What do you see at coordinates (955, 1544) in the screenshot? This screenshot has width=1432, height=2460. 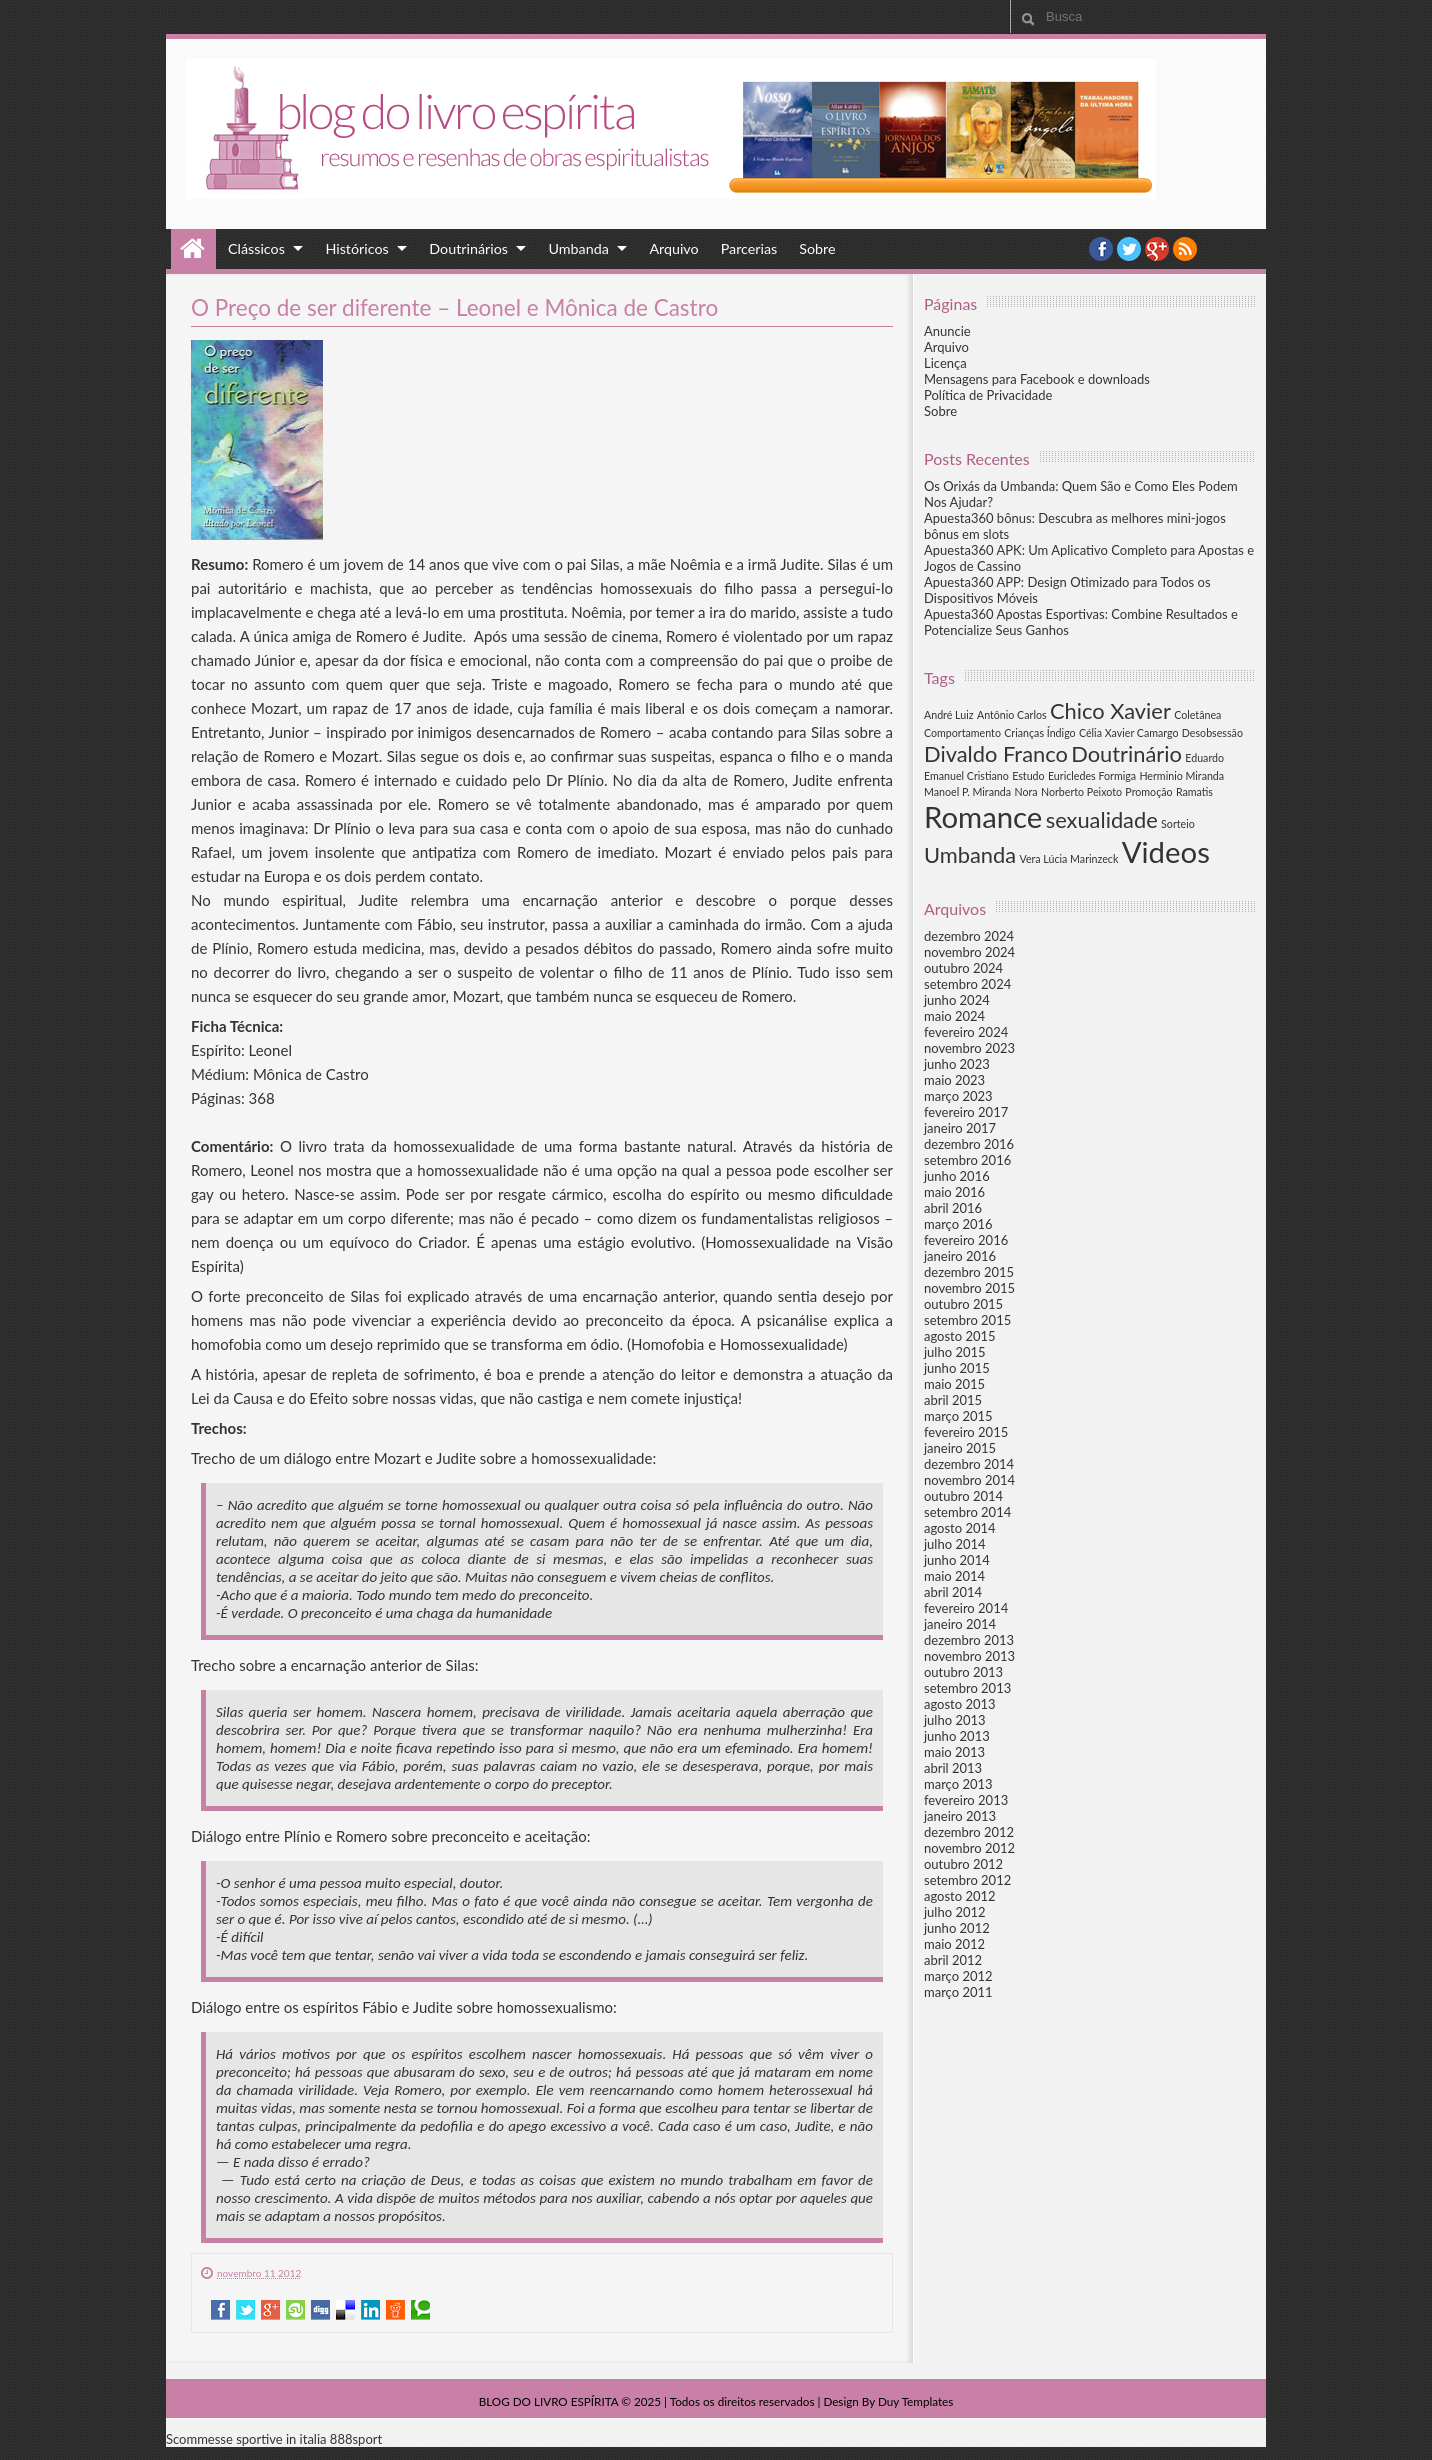 I see `julho 2014` at bounding box center [955, 1544].